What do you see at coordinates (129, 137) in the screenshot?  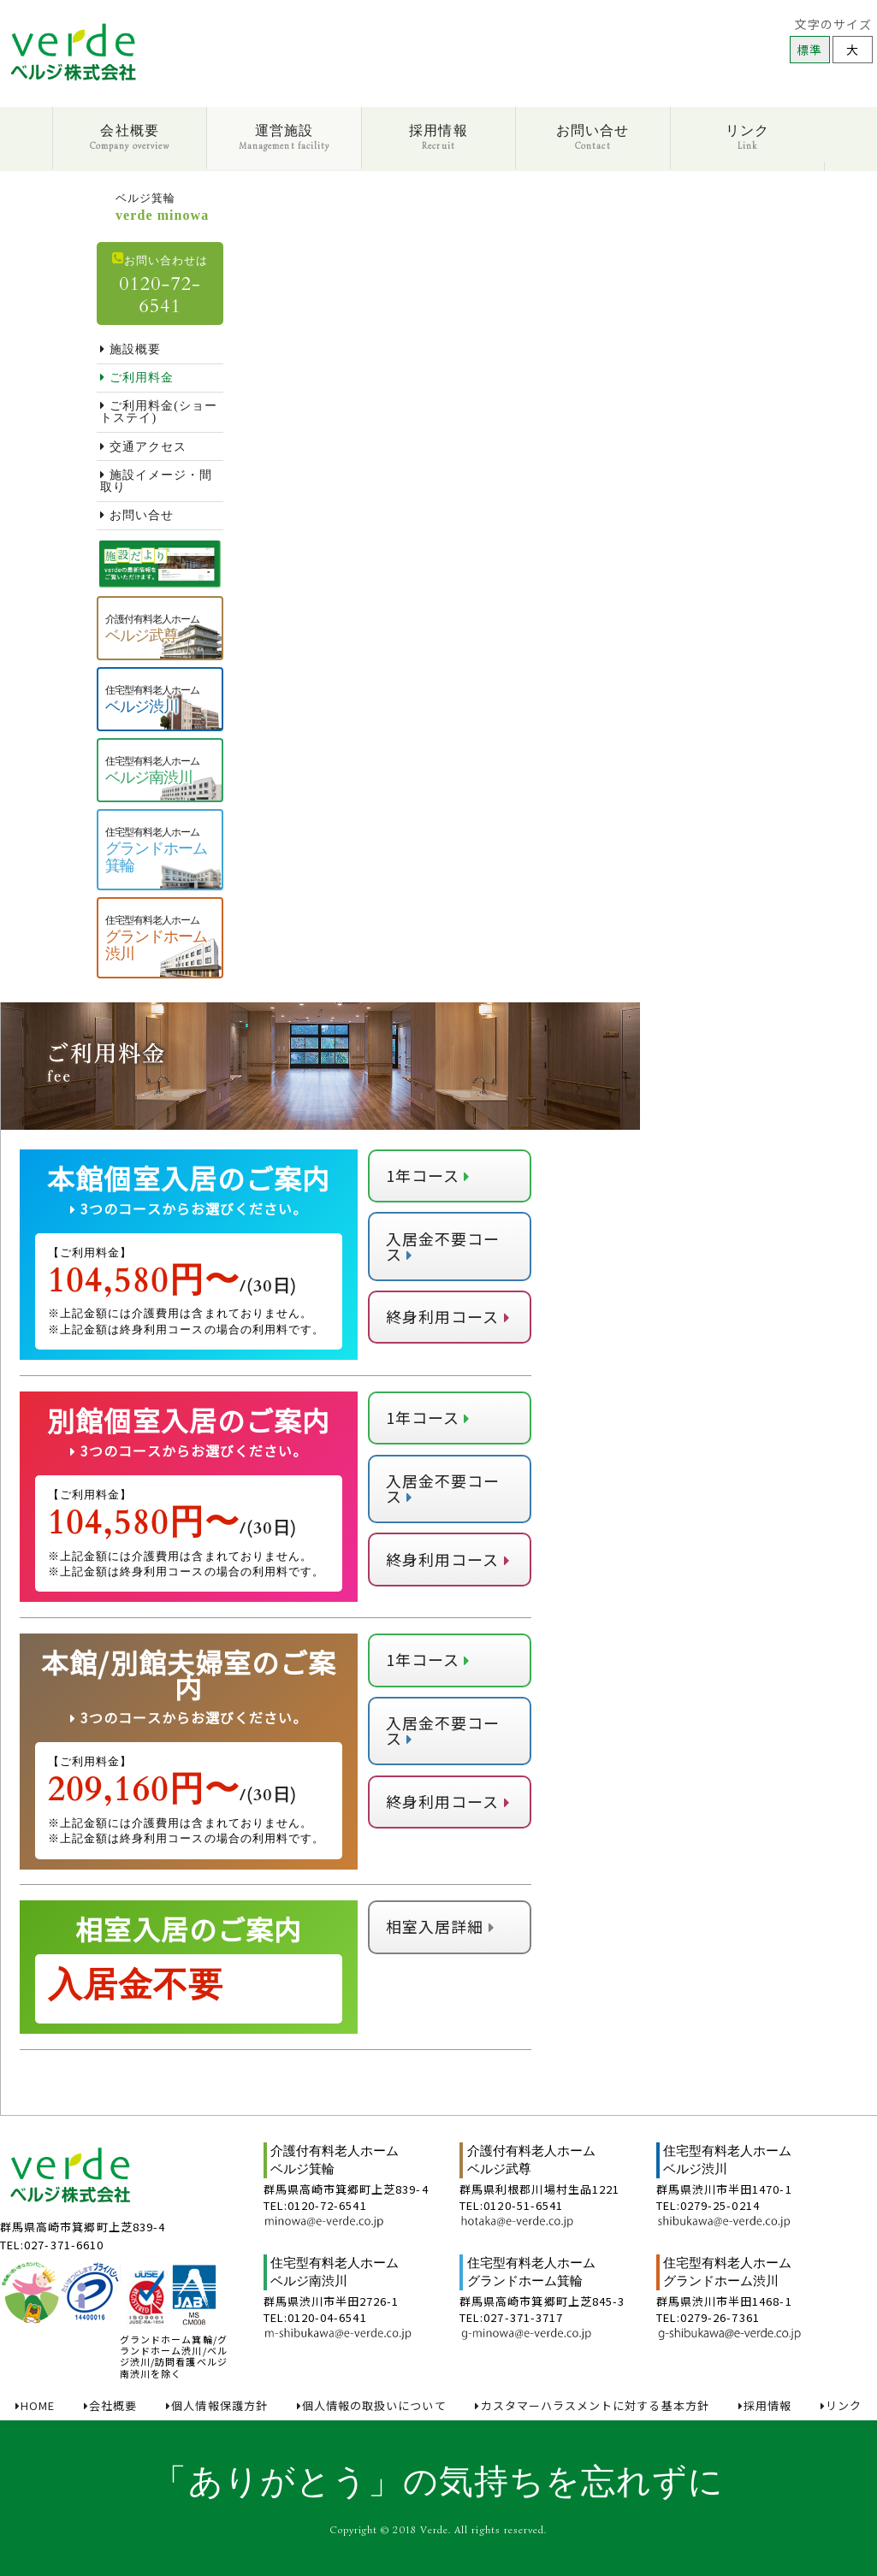 I see `会社概要` at bounding box center [129, 137].